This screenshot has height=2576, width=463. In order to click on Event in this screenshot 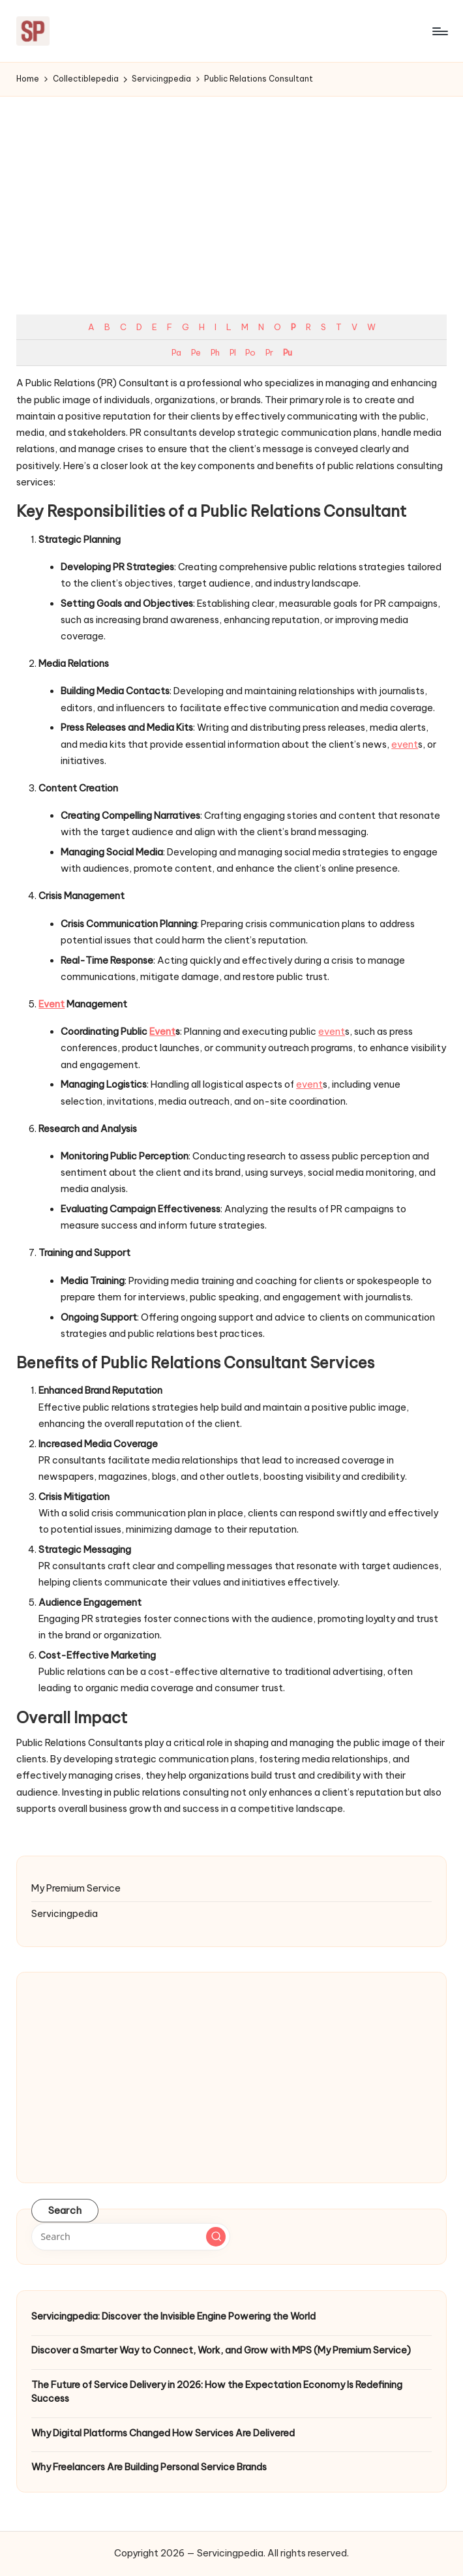, I will do `click(51, 1004)`.